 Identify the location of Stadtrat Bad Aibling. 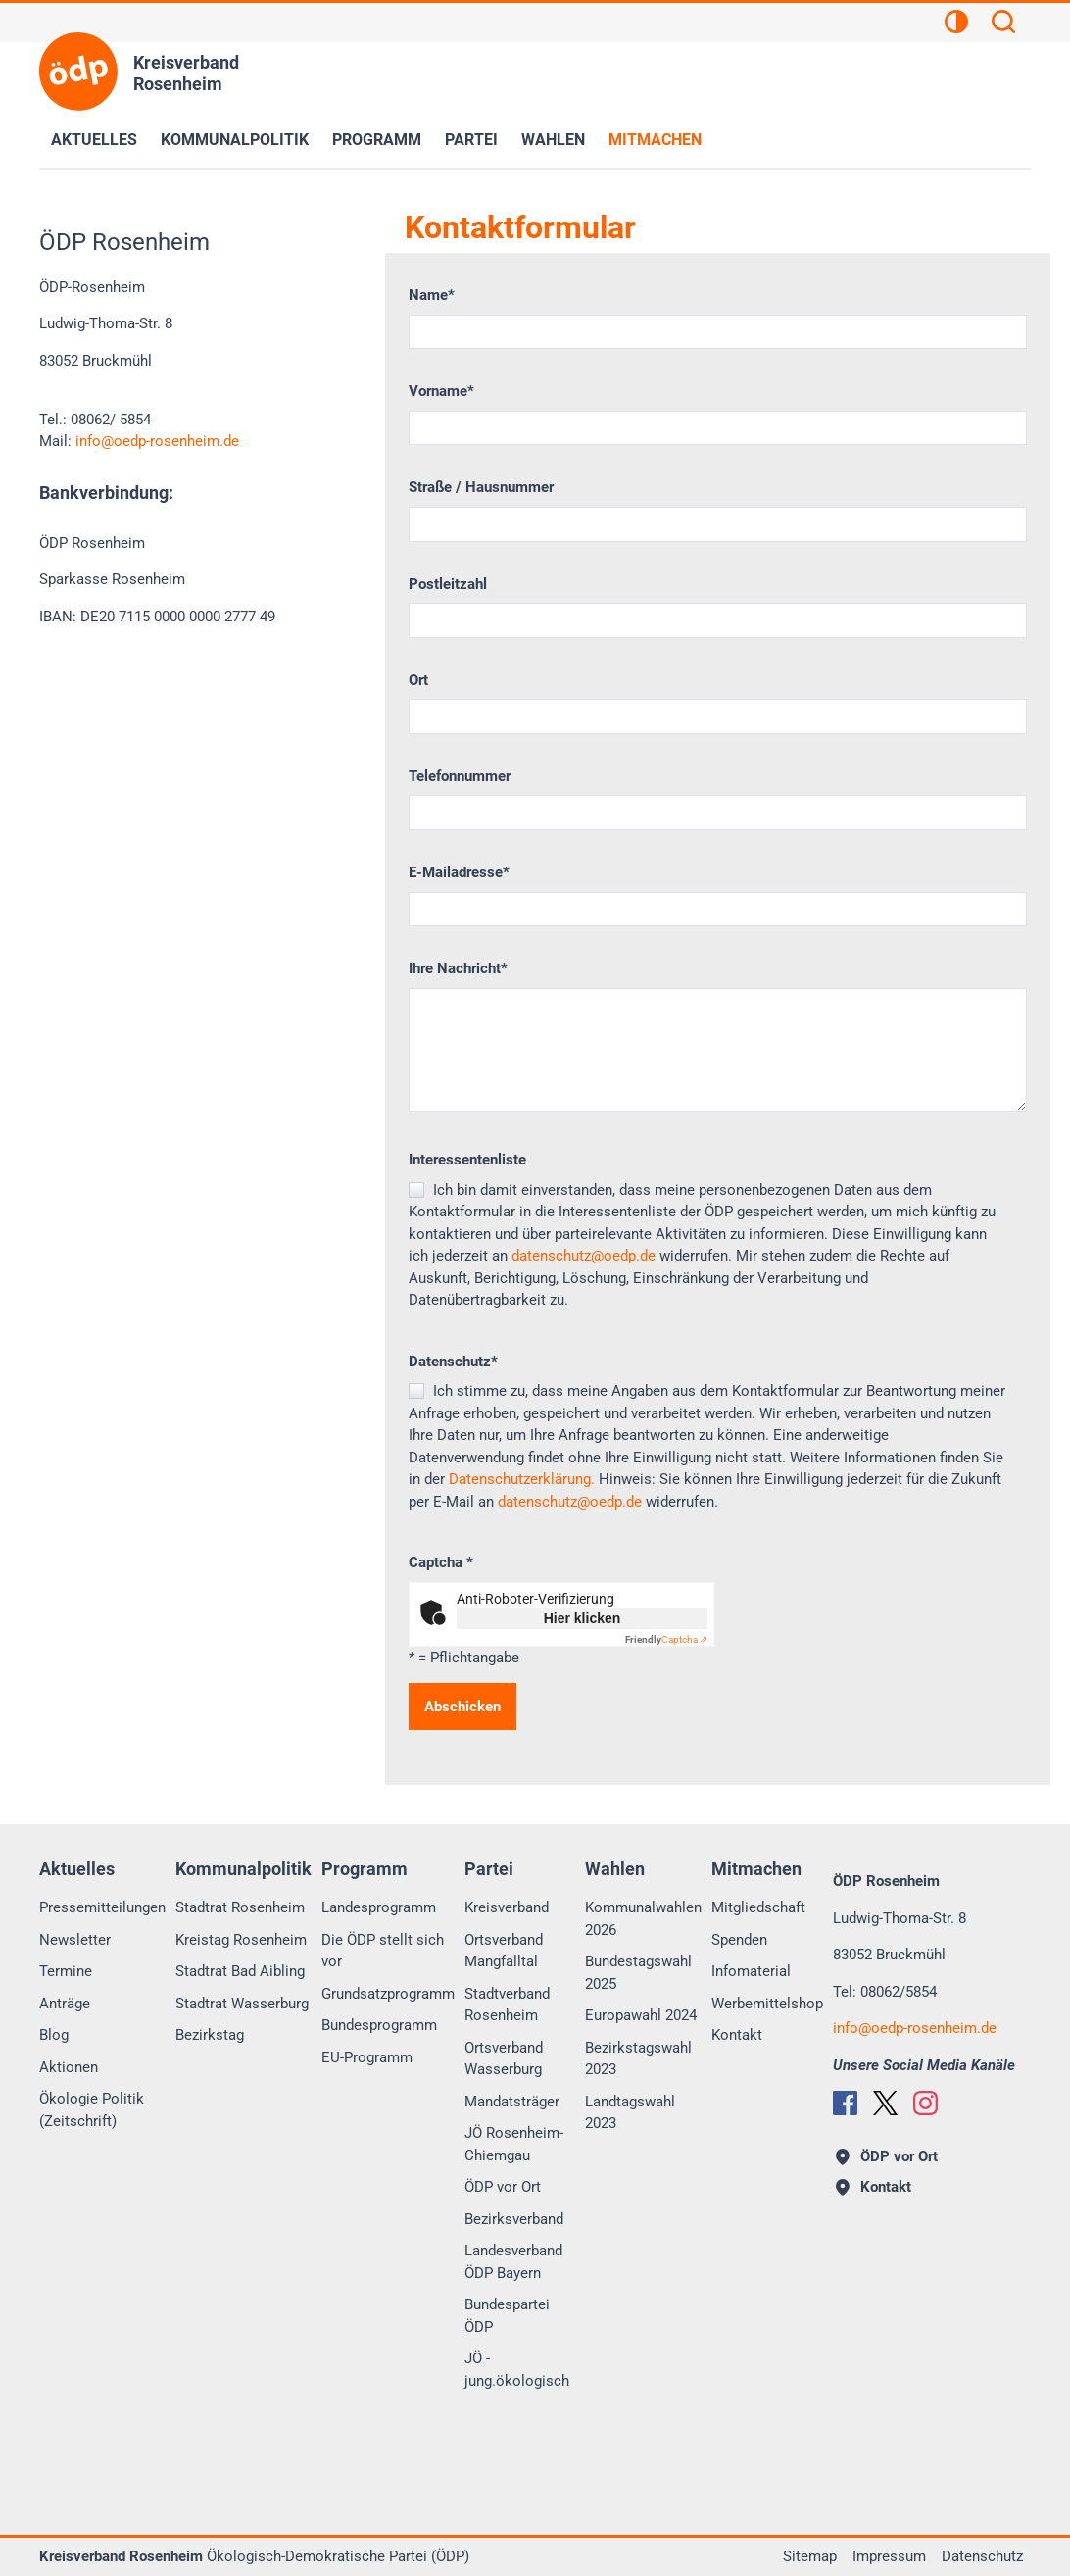
(240, 1971).